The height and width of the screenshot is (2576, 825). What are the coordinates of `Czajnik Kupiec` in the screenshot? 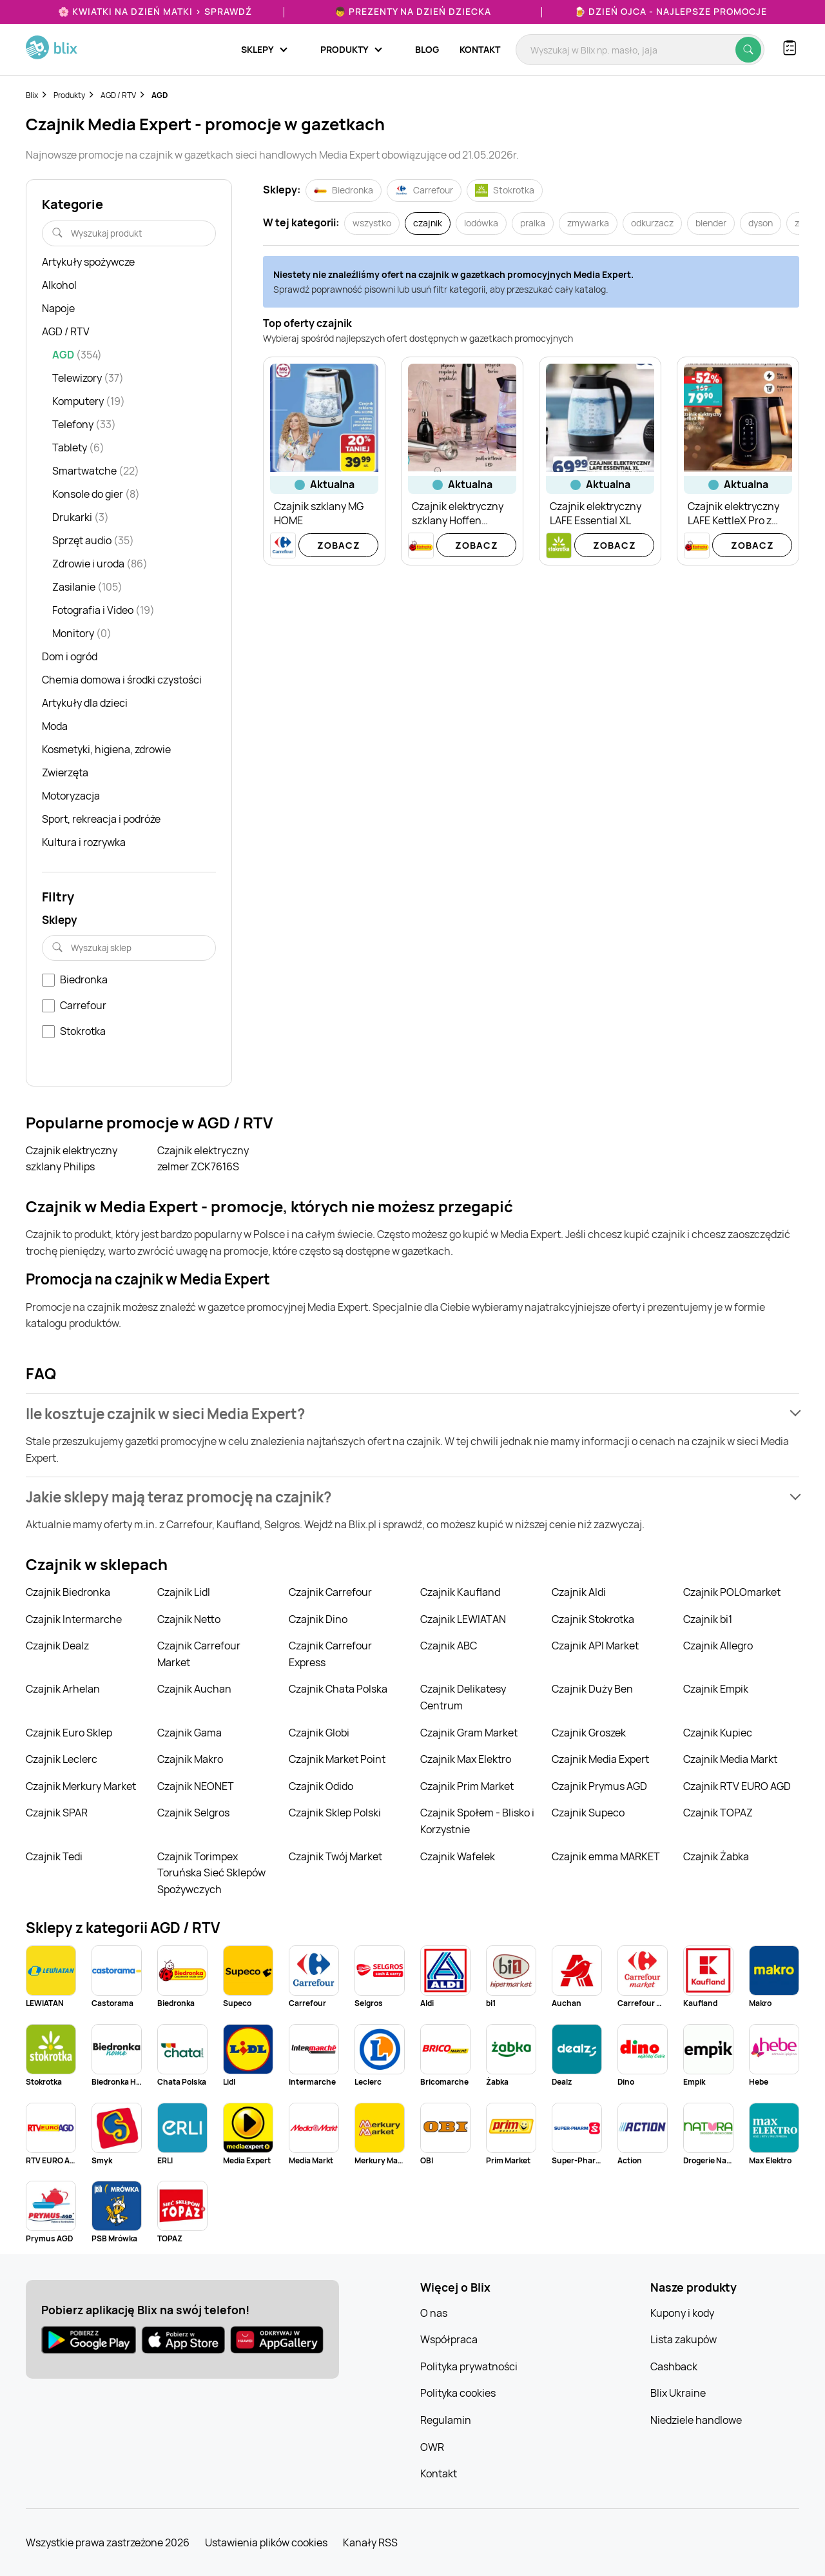 It's located at (717, 1733).